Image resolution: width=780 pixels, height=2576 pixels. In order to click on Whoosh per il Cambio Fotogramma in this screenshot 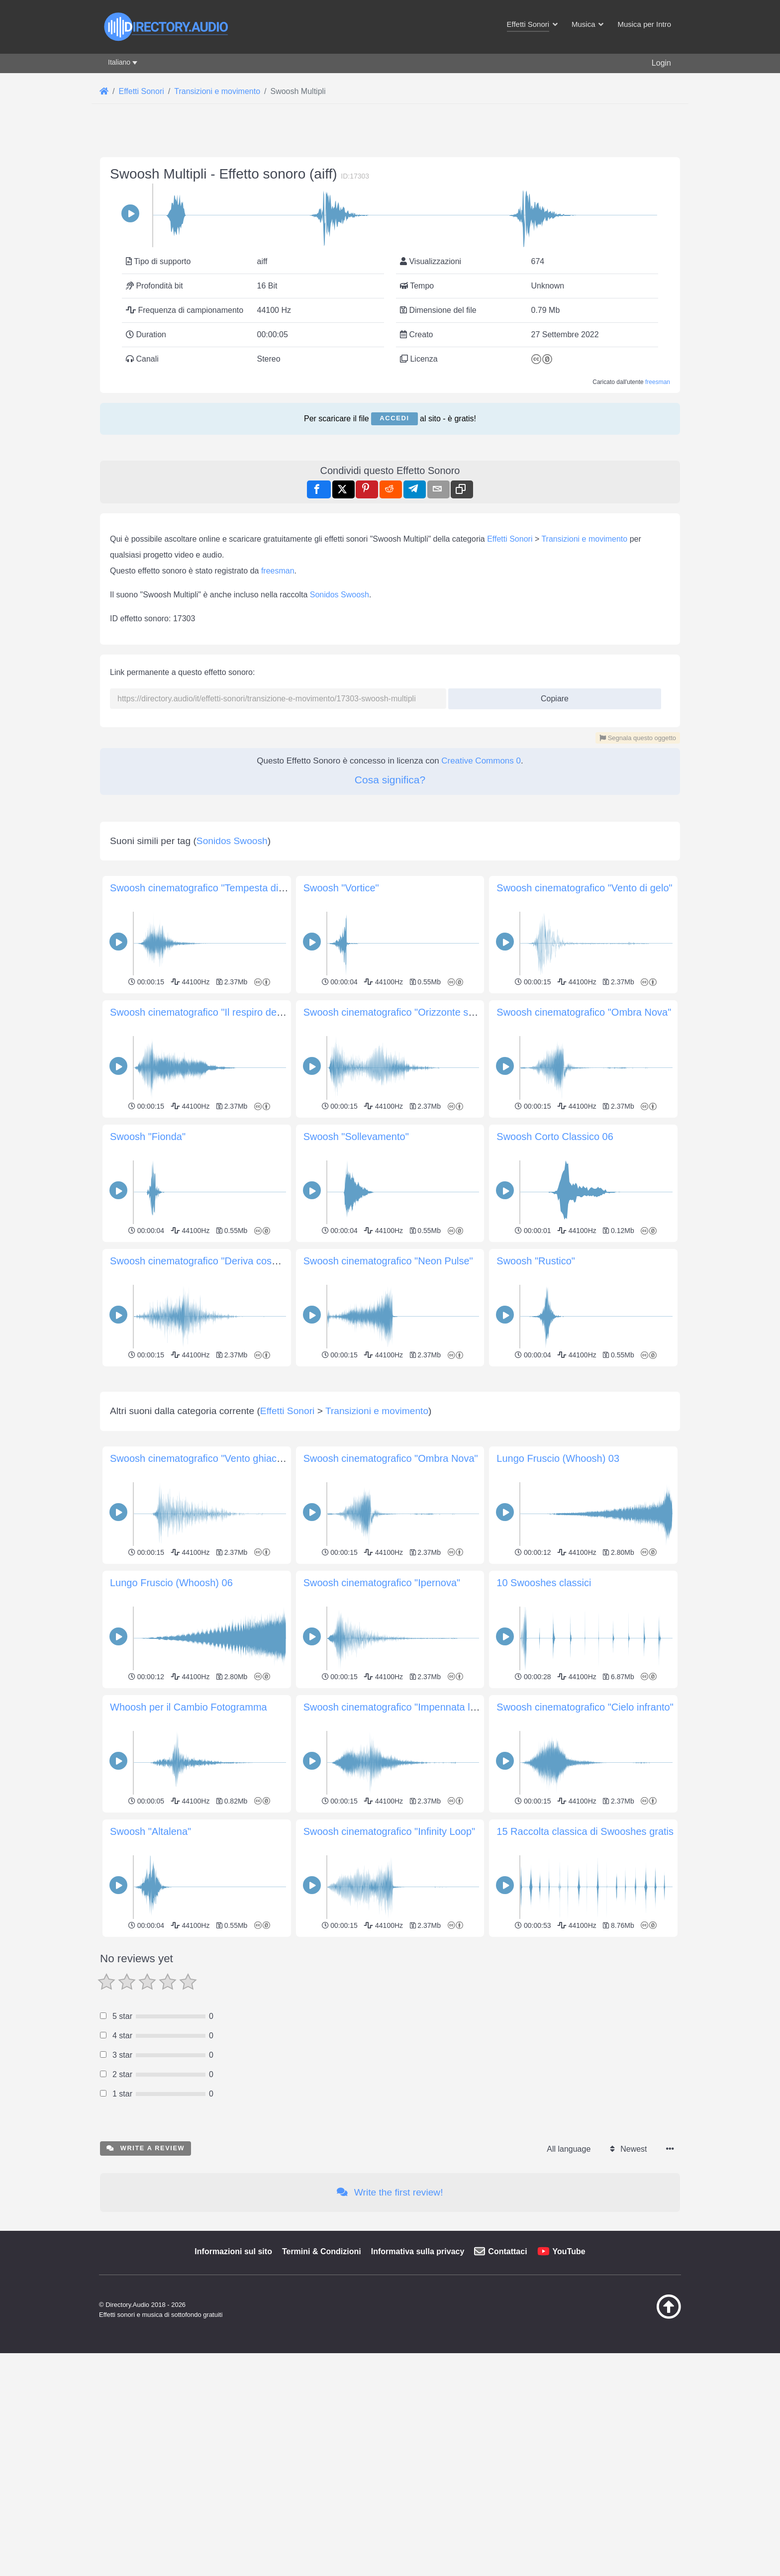, I will do `click(188, 1846)`.